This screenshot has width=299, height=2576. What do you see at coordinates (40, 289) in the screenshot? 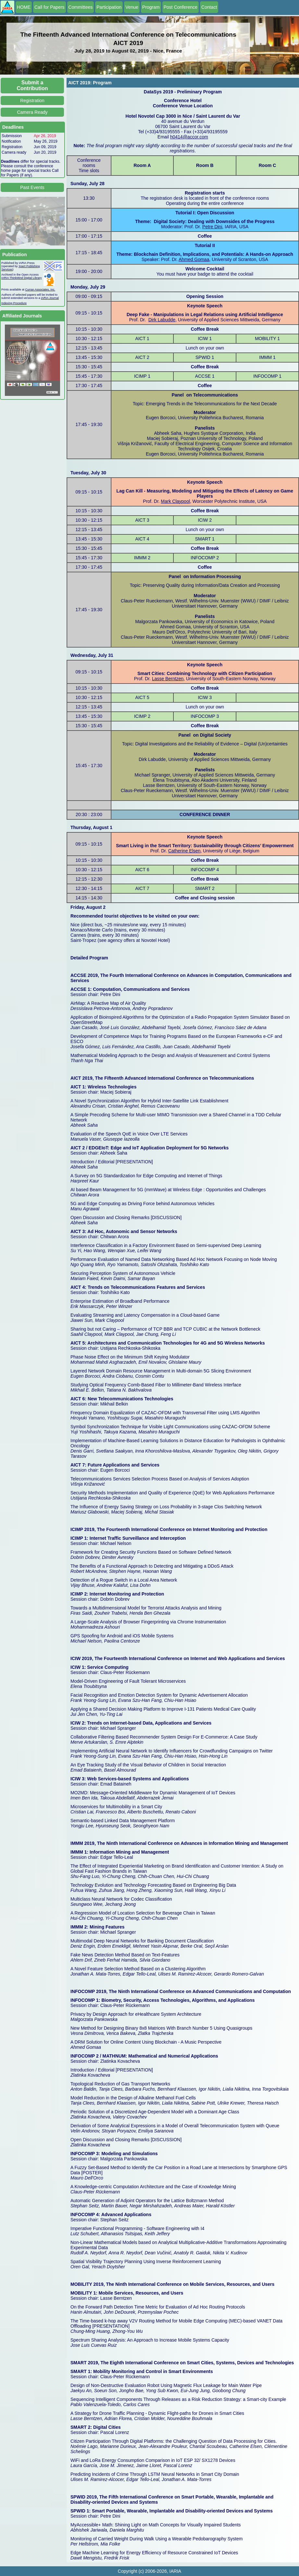
I see `Curran Associates, Inc.` at bounding box center [40, 289].